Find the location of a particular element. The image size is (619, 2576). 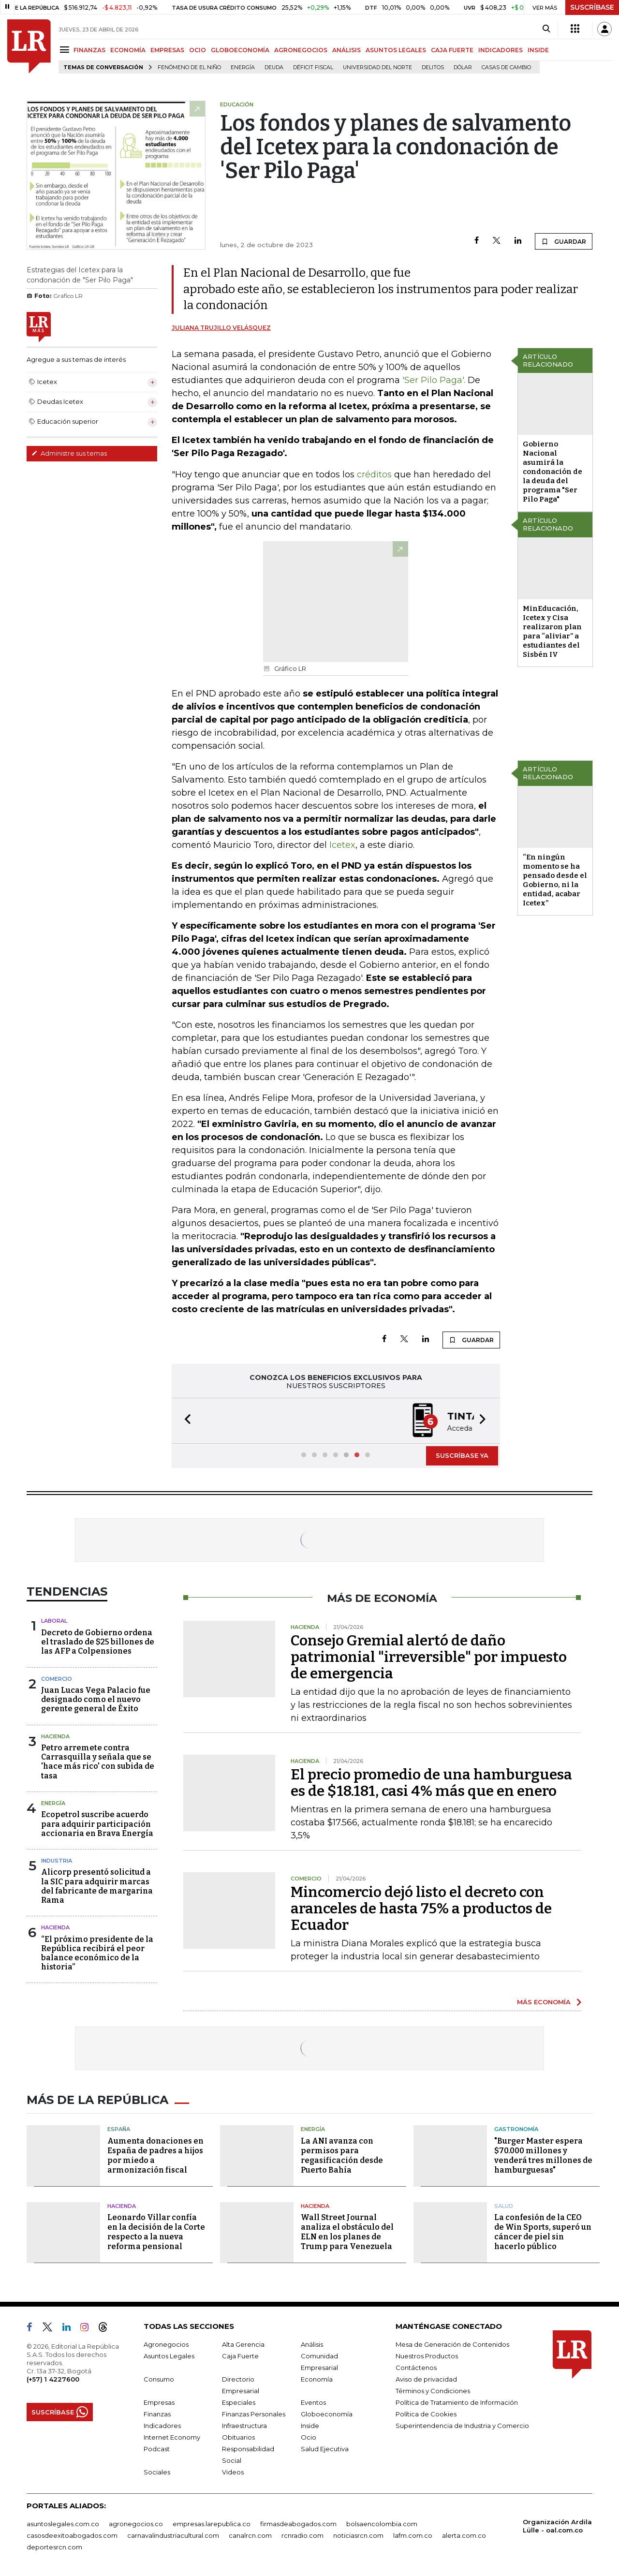

delitos is located at coordinates (433, 67).